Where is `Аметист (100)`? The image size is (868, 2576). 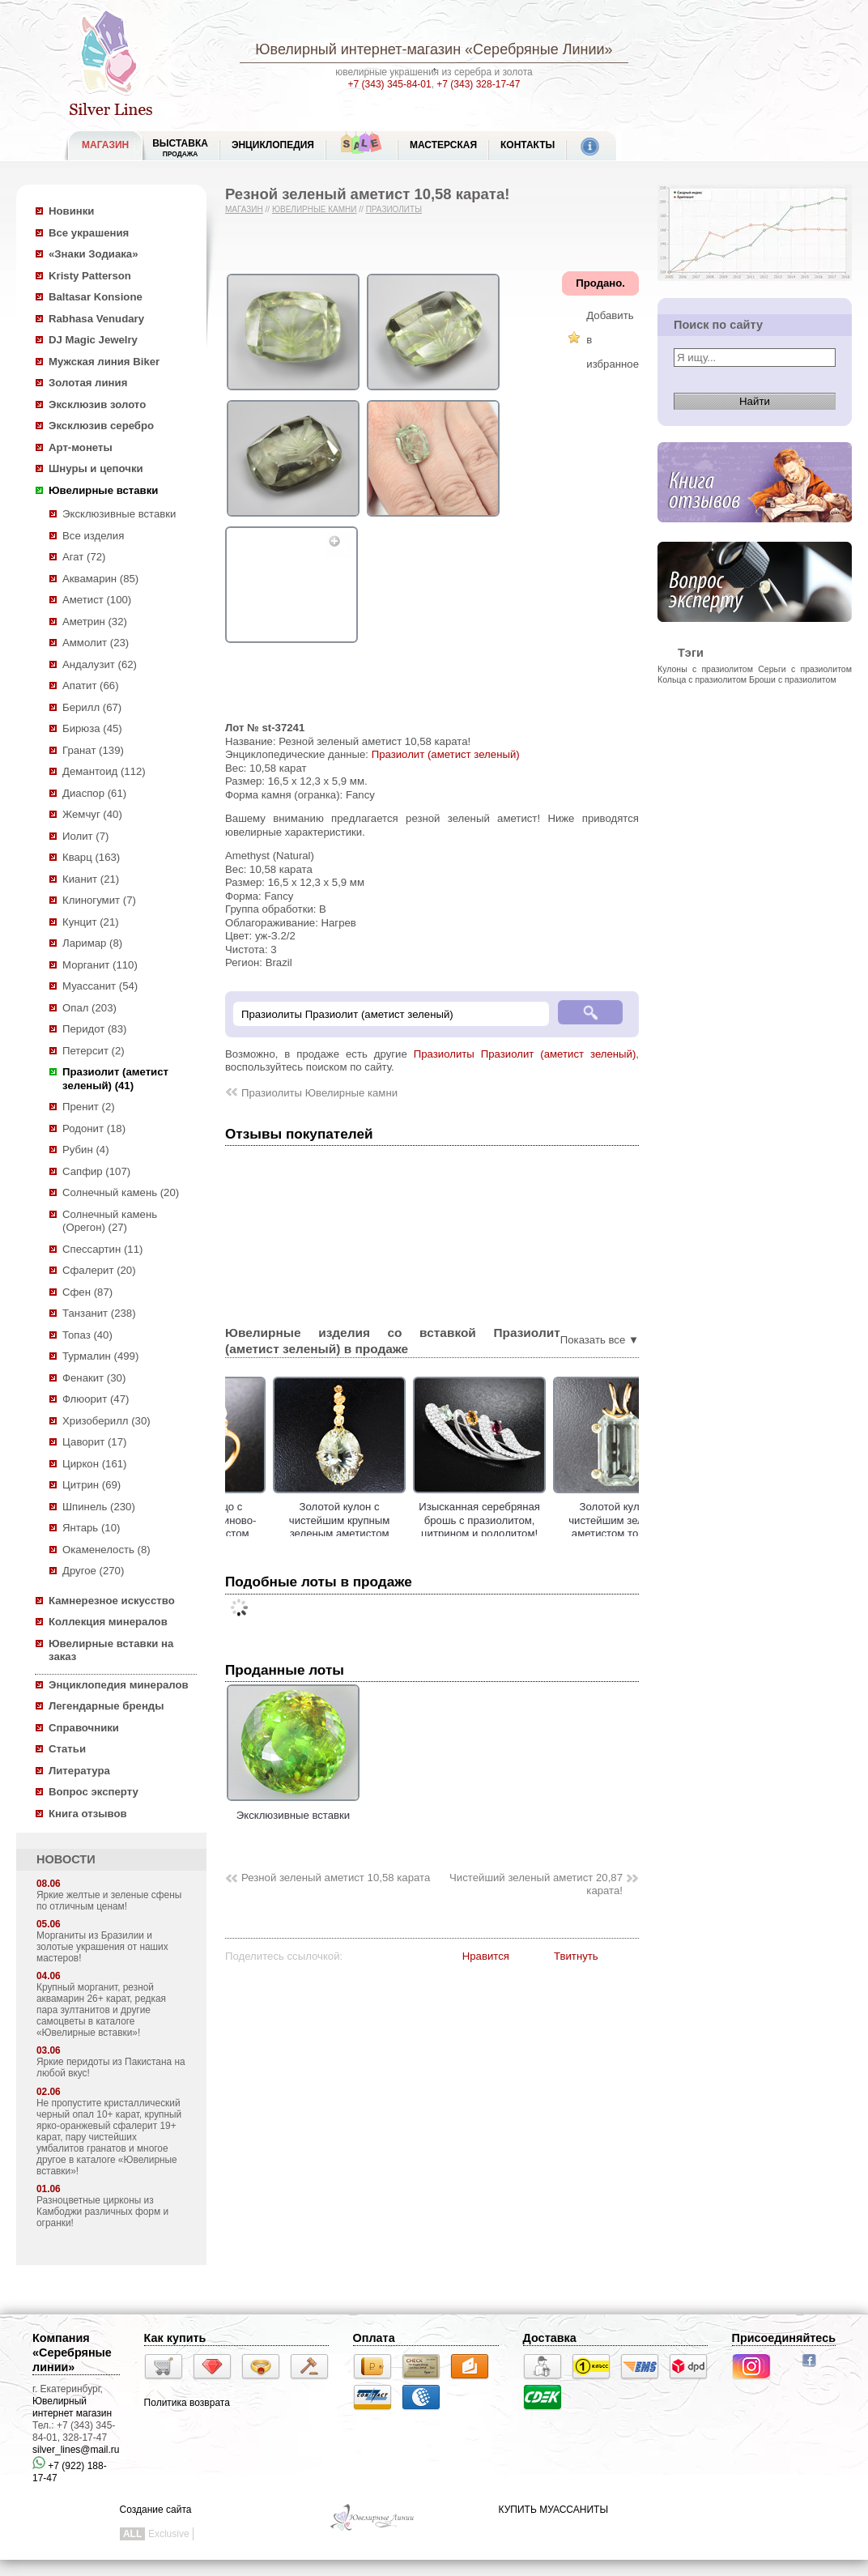 Аметист (100) is located at coordinates (96, 600).